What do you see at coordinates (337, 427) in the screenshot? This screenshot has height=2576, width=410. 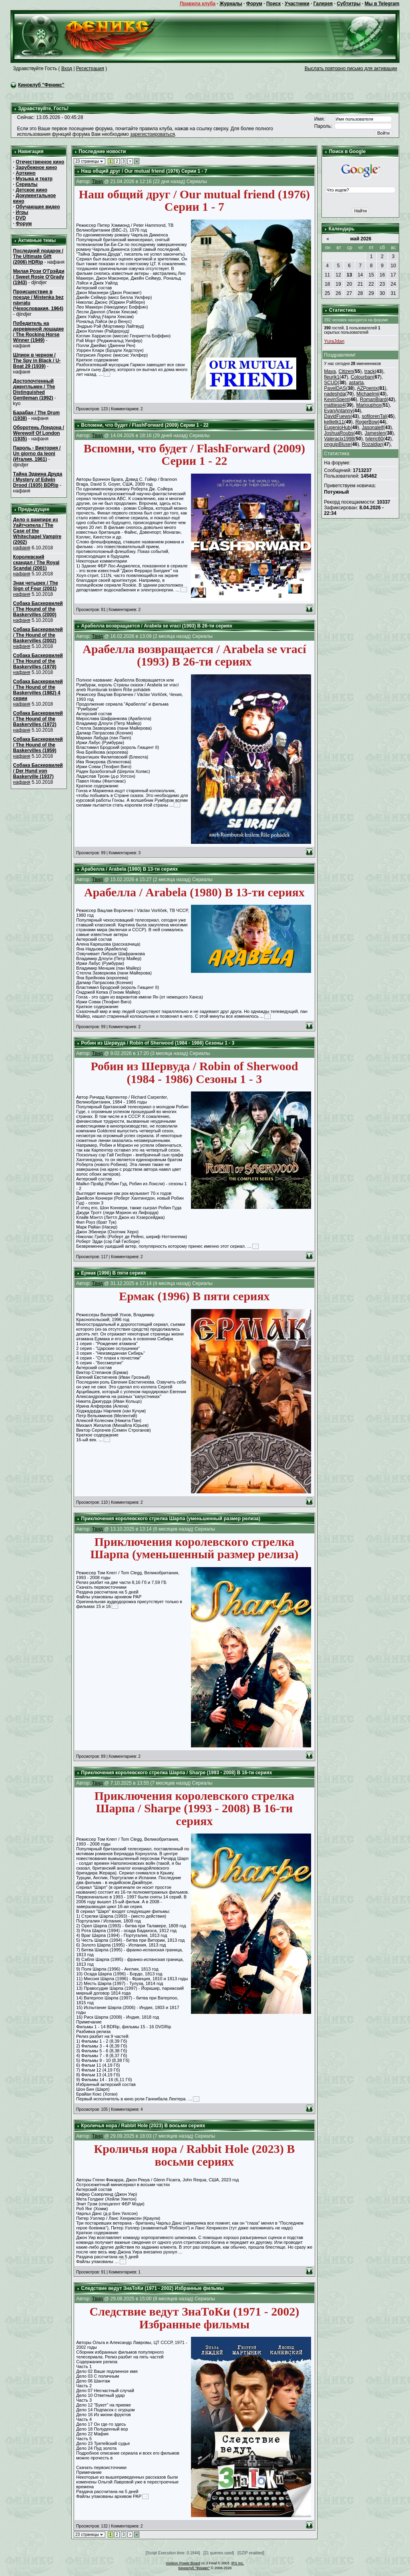 I see `EugenioHub` at bounding box center [337, 427].